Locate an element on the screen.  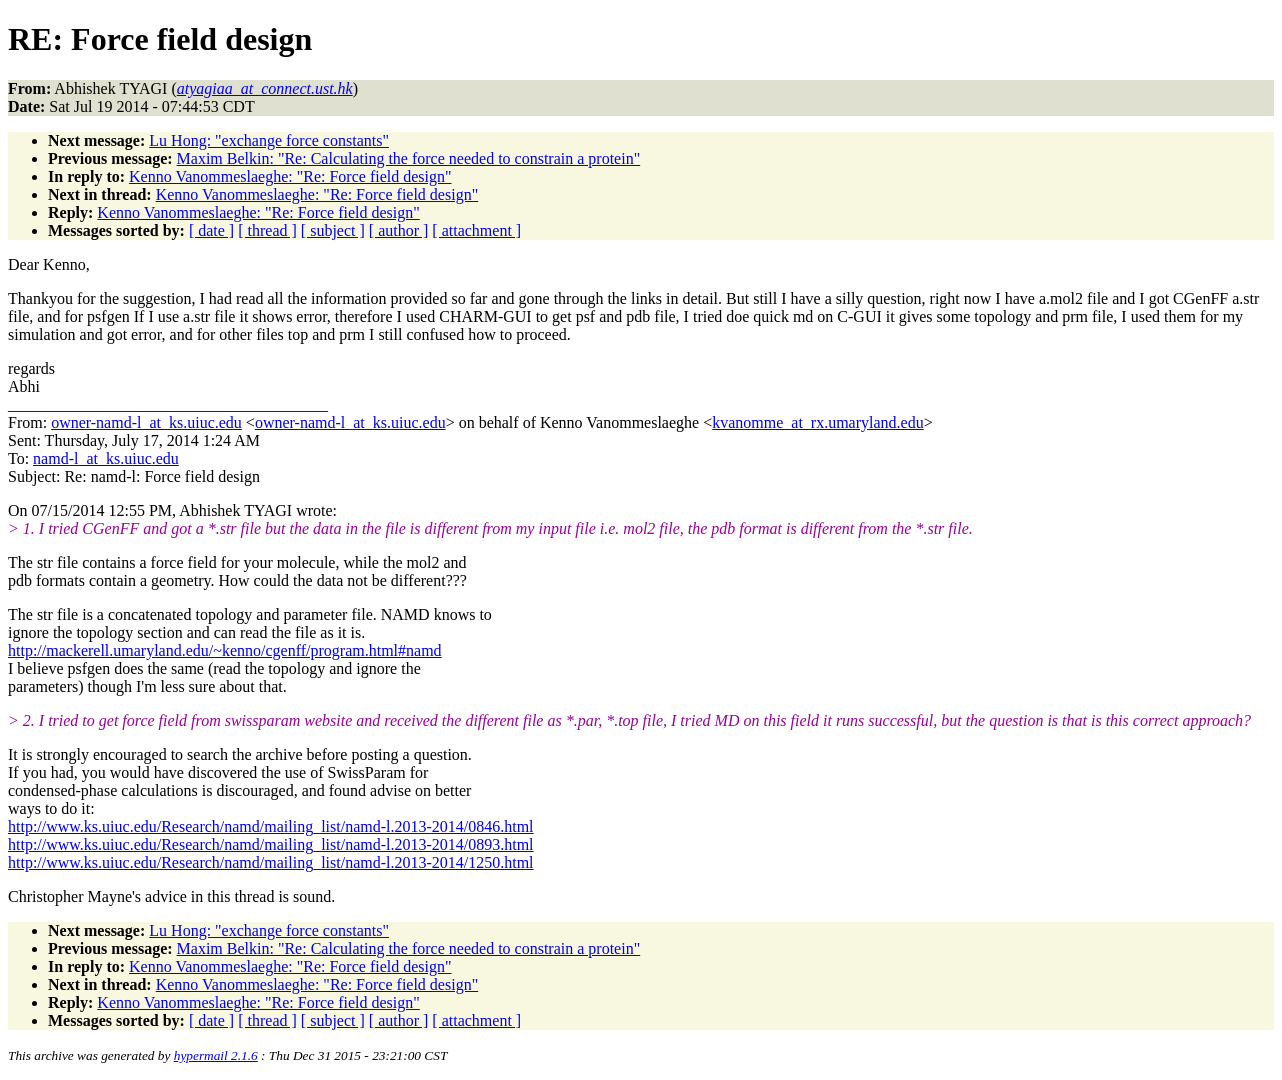
[ attachment ] is located at coordinates (476, 230).